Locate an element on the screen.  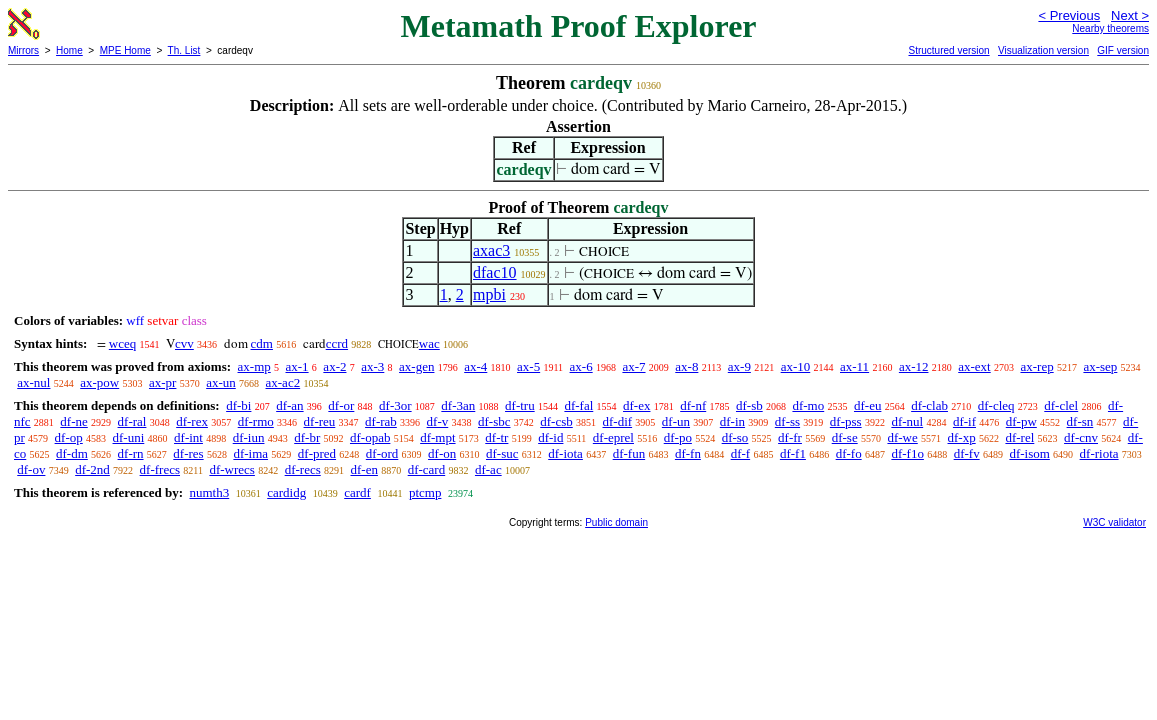
wac is located at coordinates (429, 343).